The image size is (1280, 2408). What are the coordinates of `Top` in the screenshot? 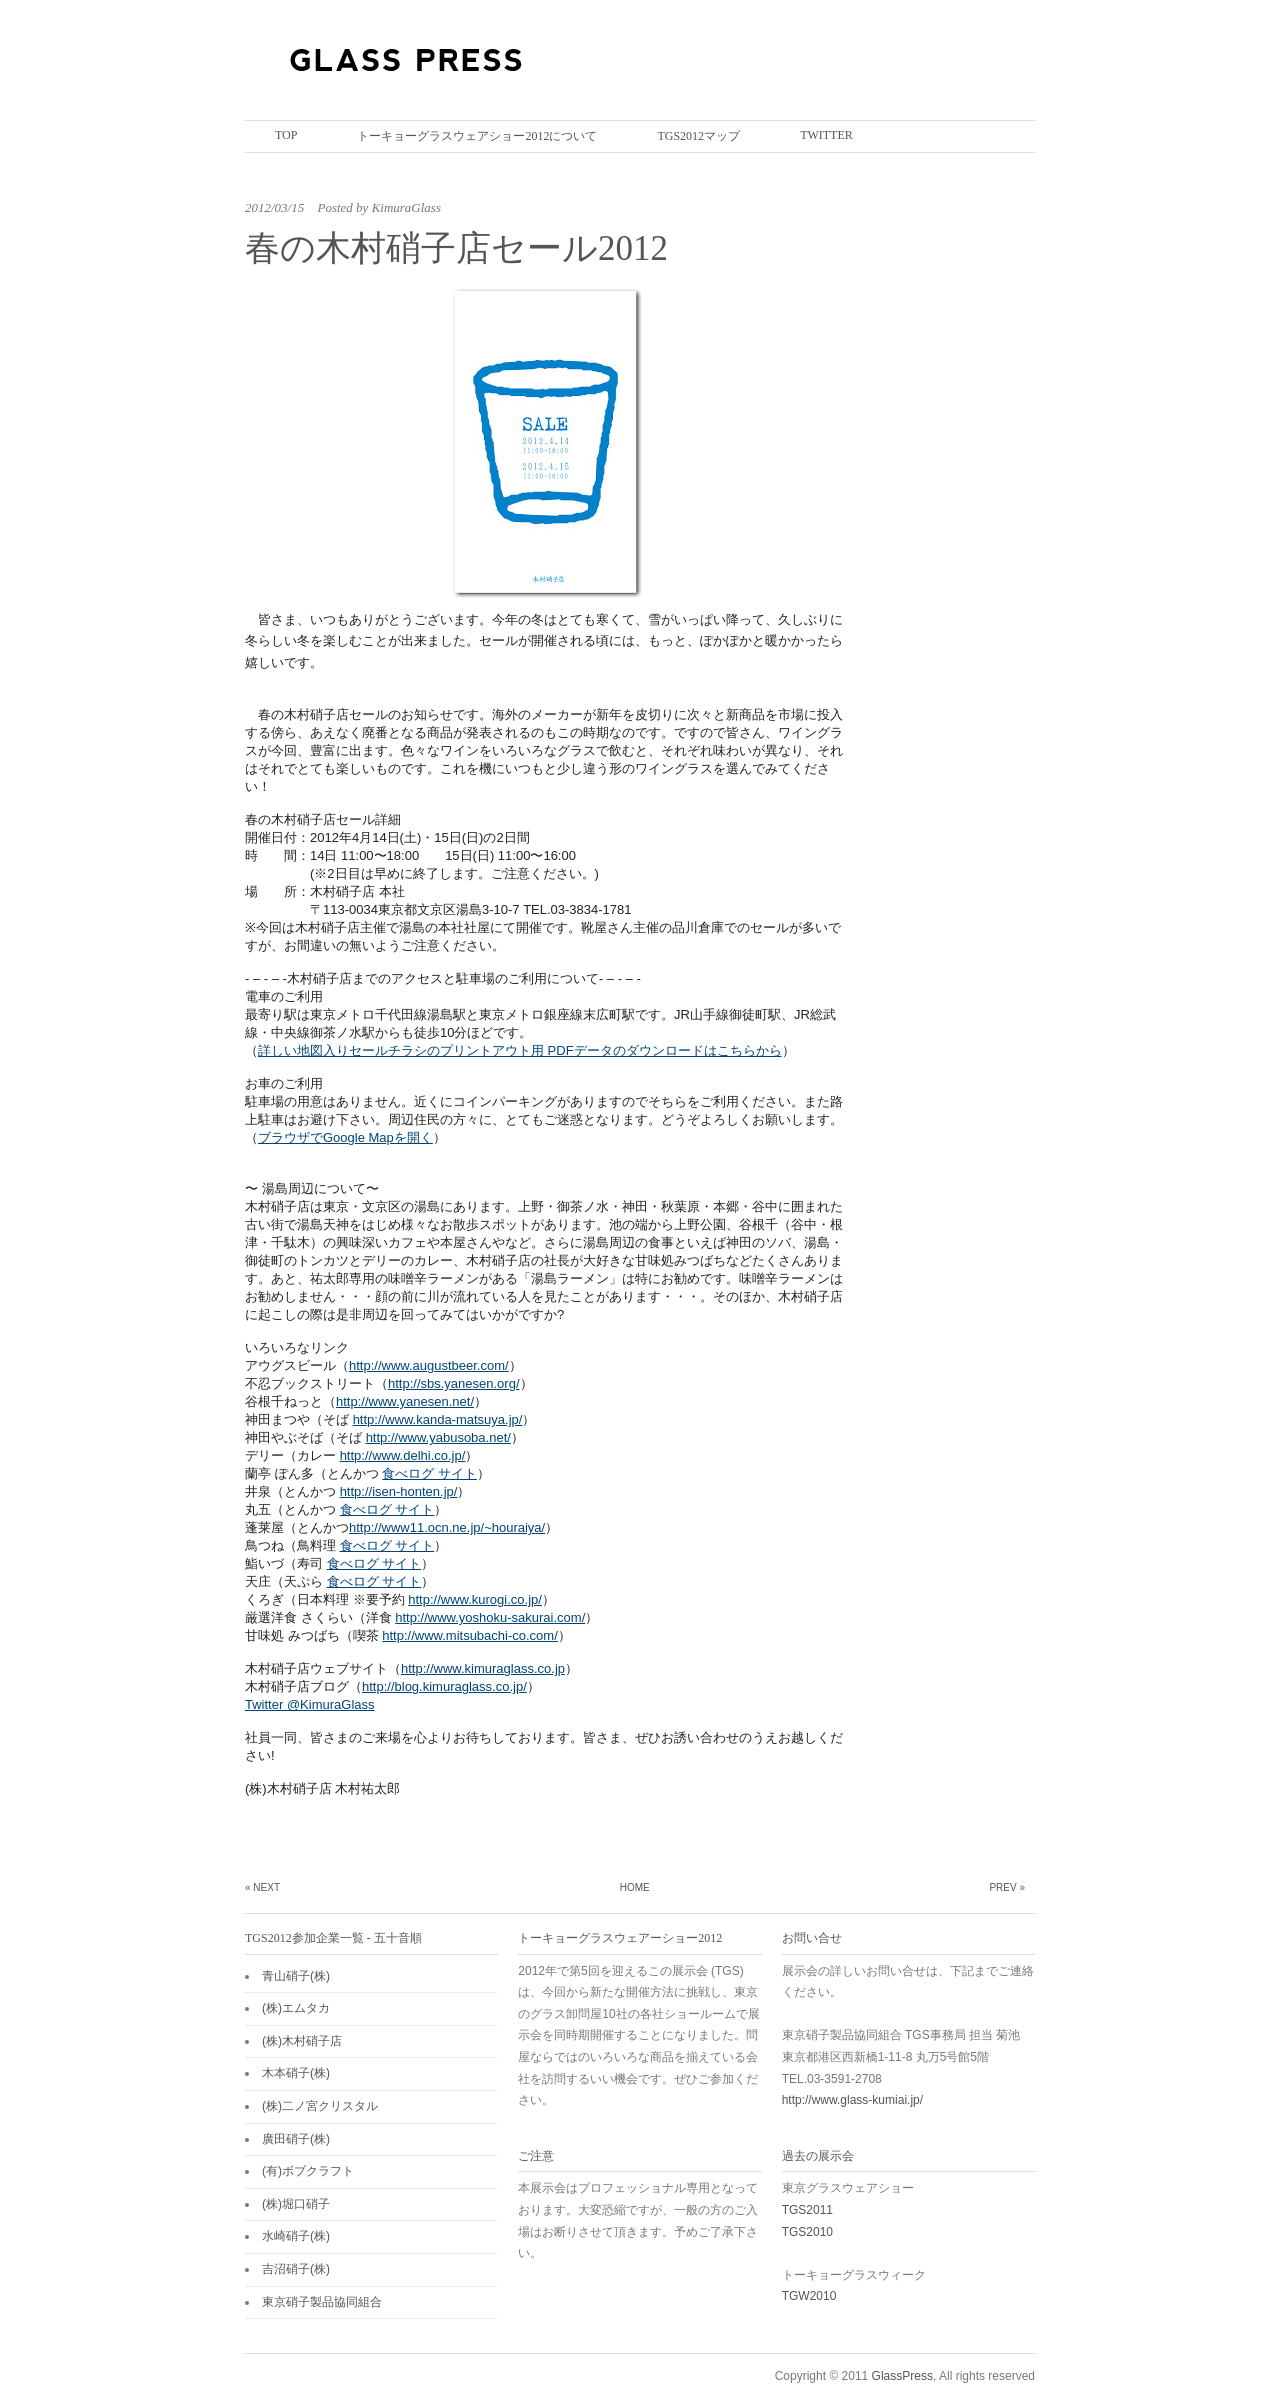 It's located at (286, 135).